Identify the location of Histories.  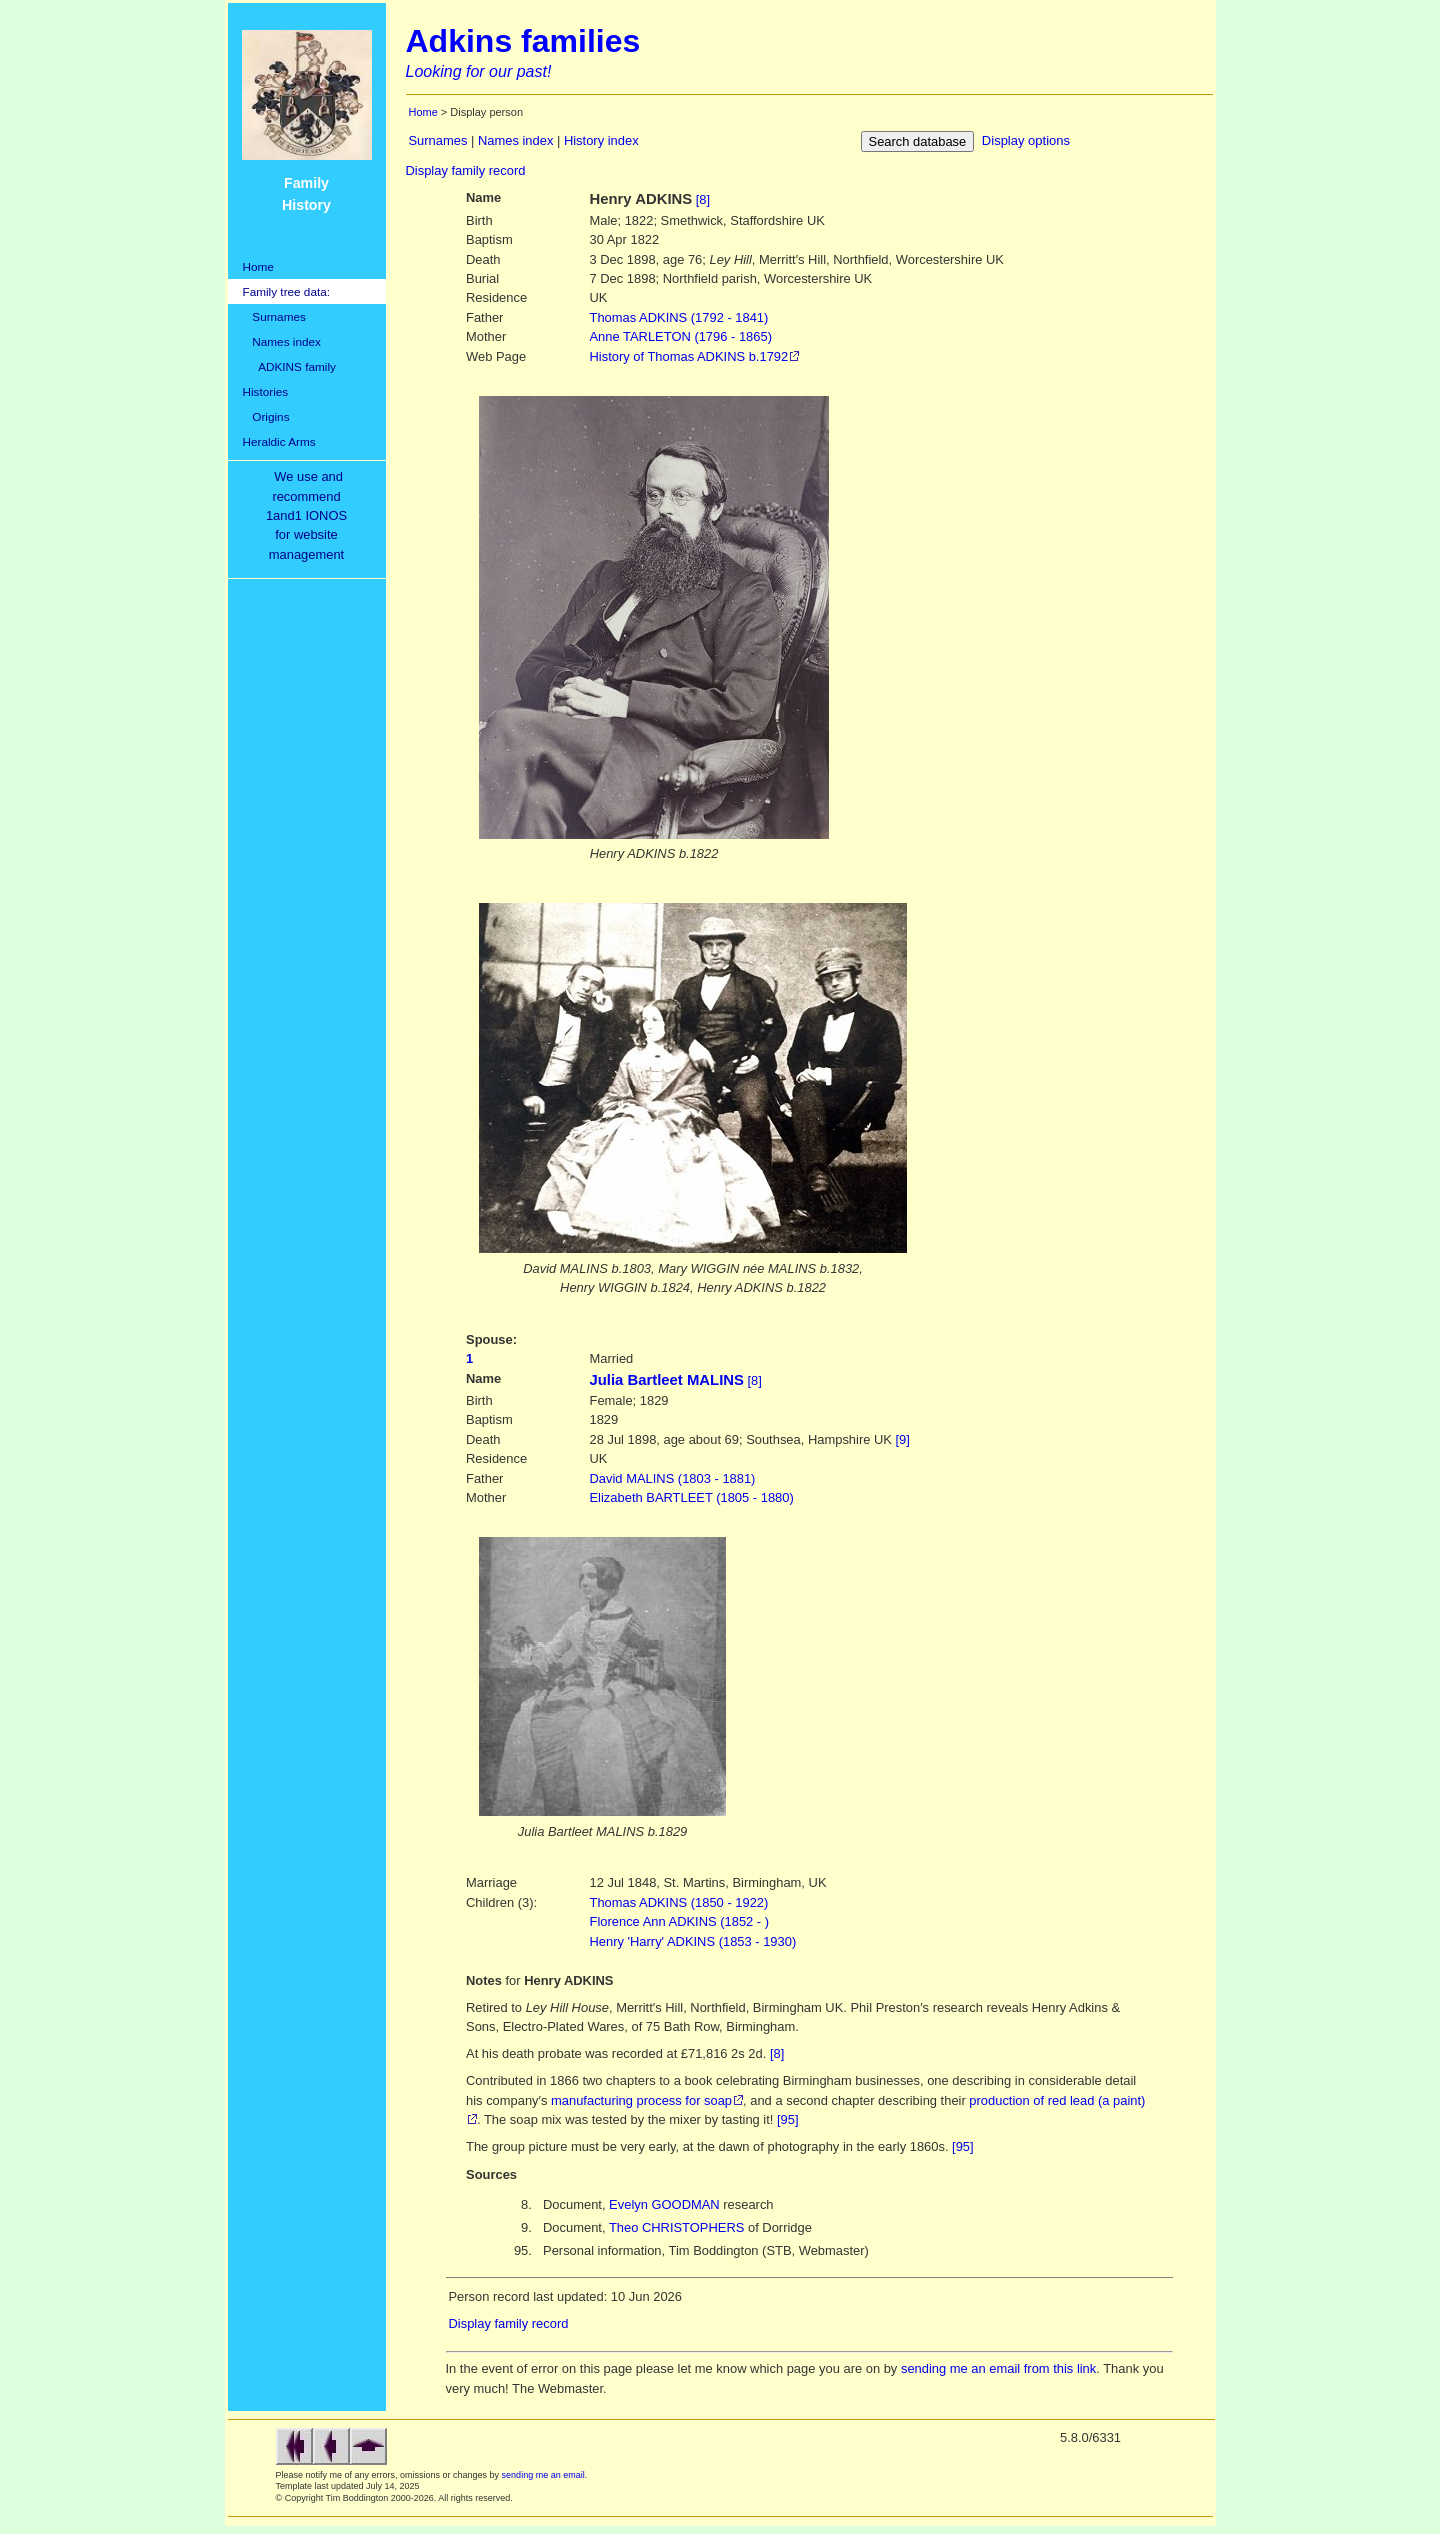
(266, 391).